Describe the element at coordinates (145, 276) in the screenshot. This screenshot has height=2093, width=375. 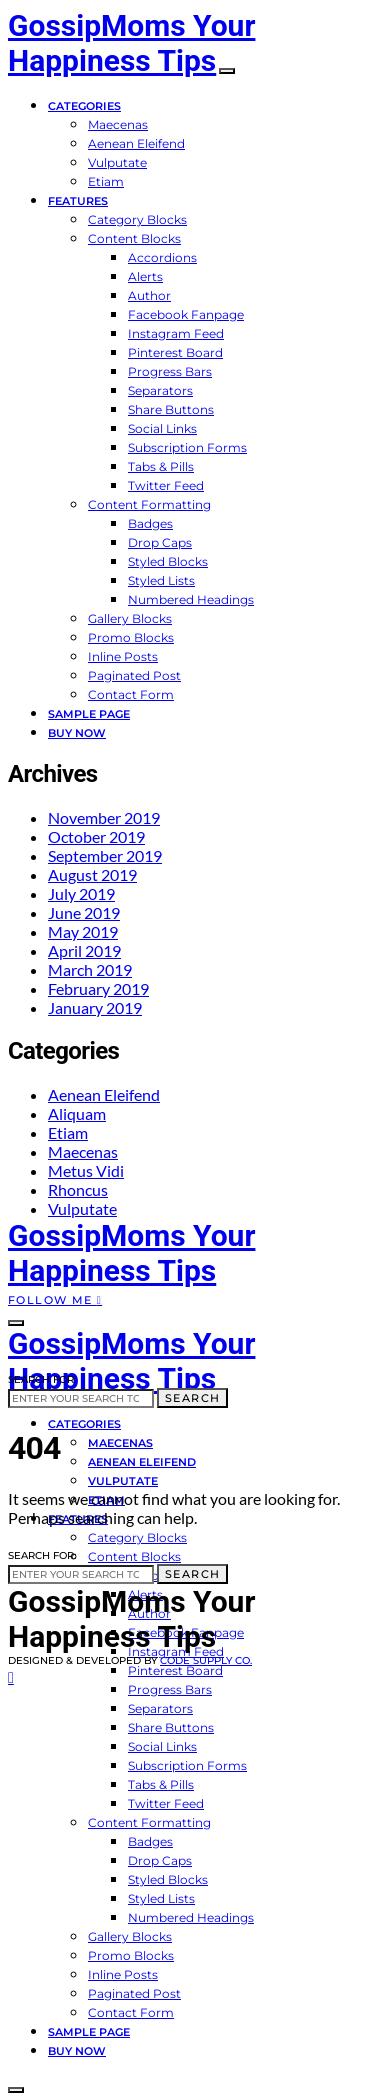
I see `Alerts` at that location.